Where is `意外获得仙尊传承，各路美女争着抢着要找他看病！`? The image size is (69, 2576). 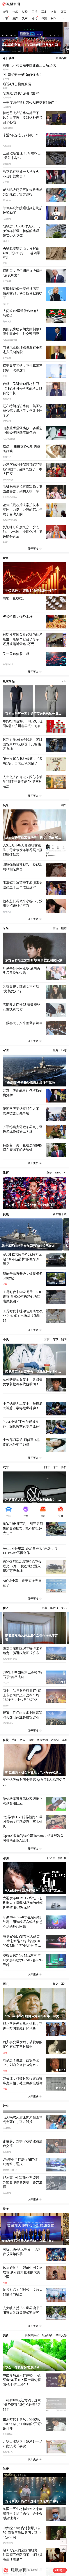 意外获得仙尊传承，各路美女争着抢着要找他看病！ is located at coordinates (23, 1382).